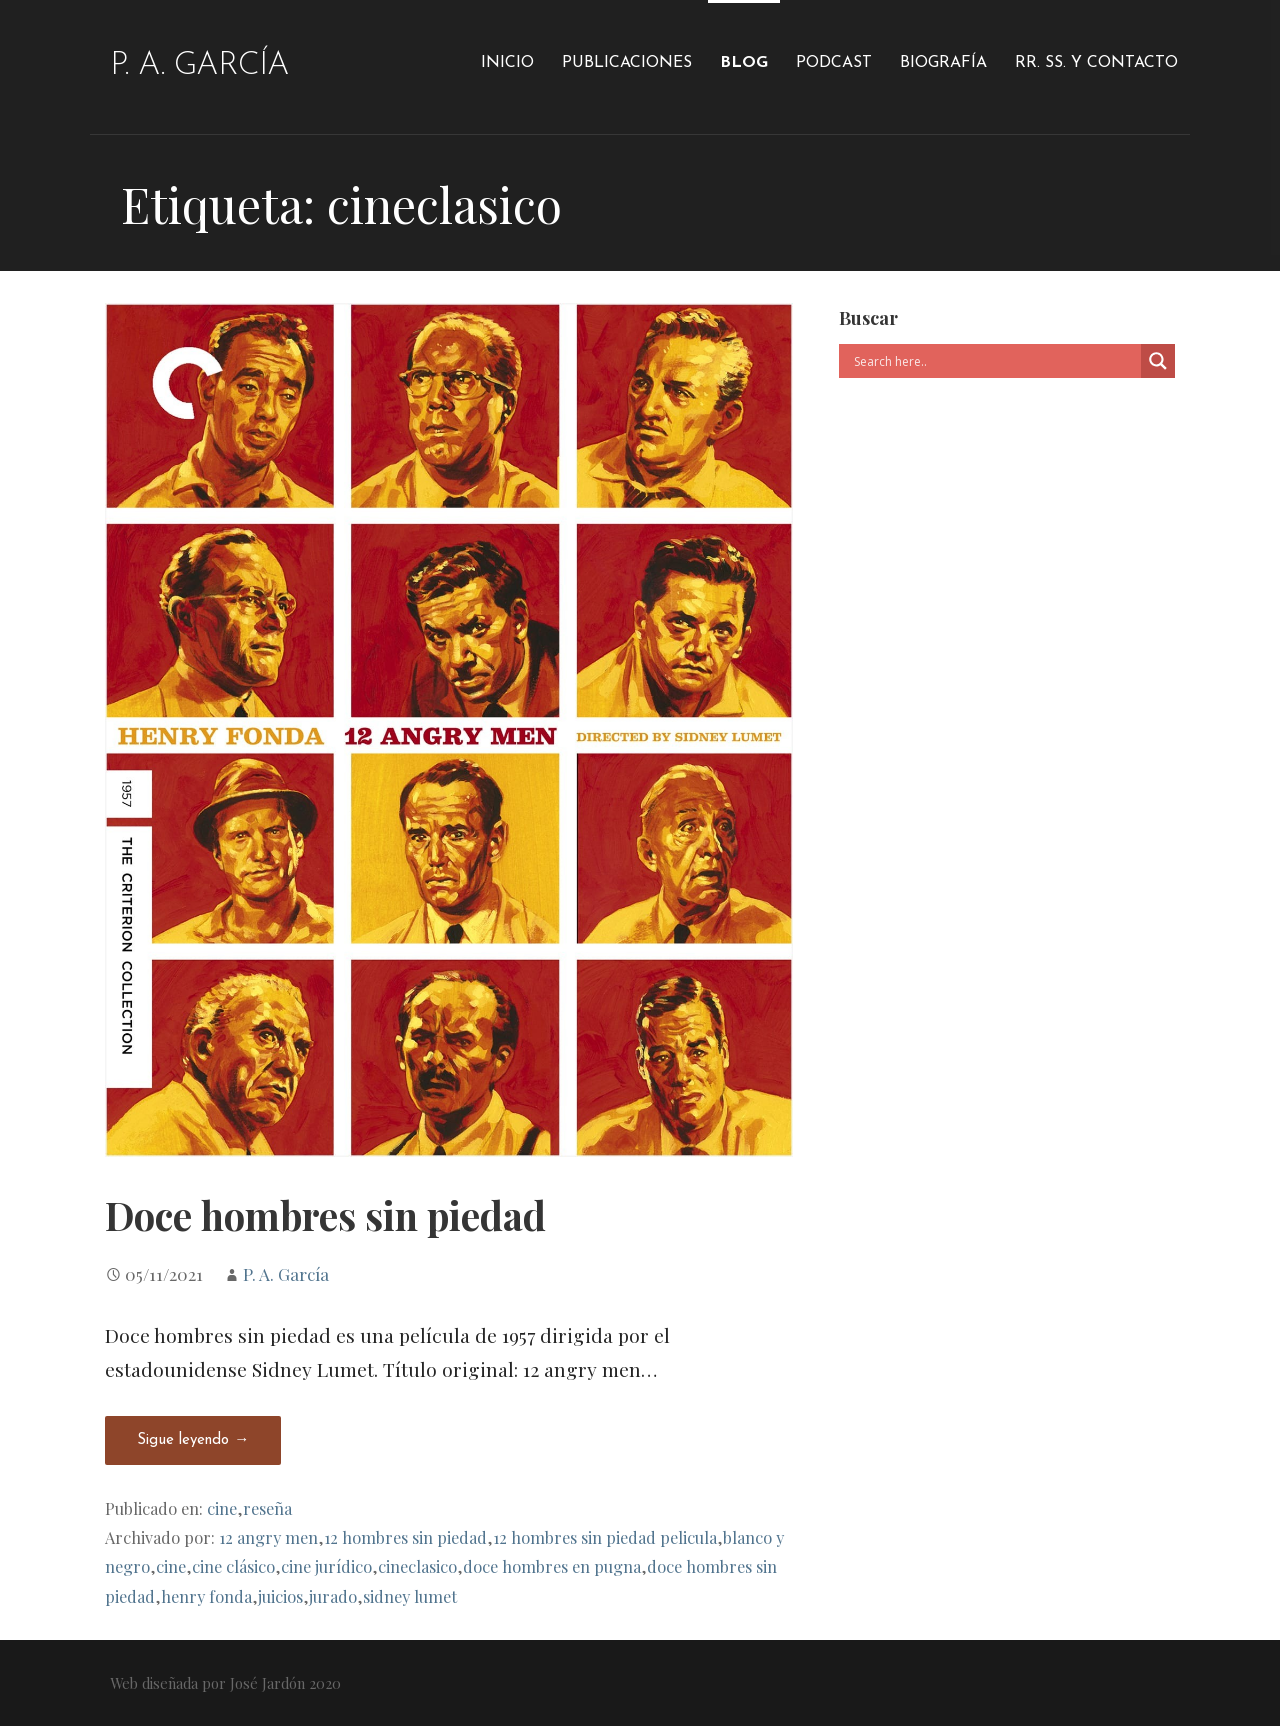 The width and height of the screenshot is (1280, 1726). I want to click on cineclasico, so click(417, 1566).